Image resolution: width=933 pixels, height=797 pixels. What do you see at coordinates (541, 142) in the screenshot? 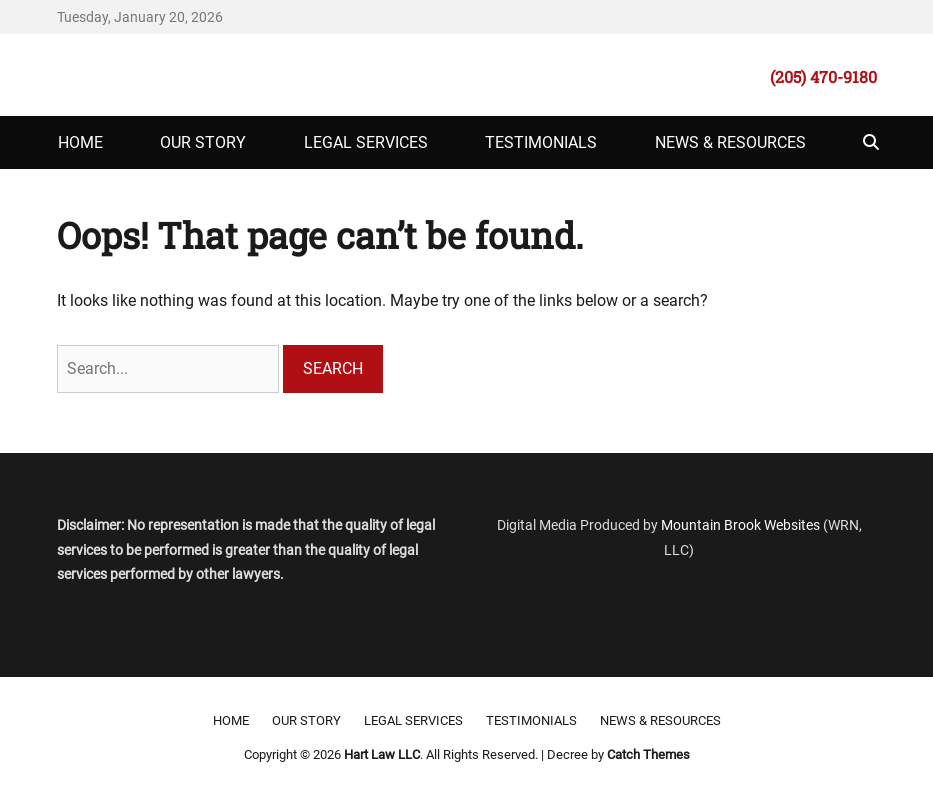
I see `Testimonials` at bounding box center [541, 142].